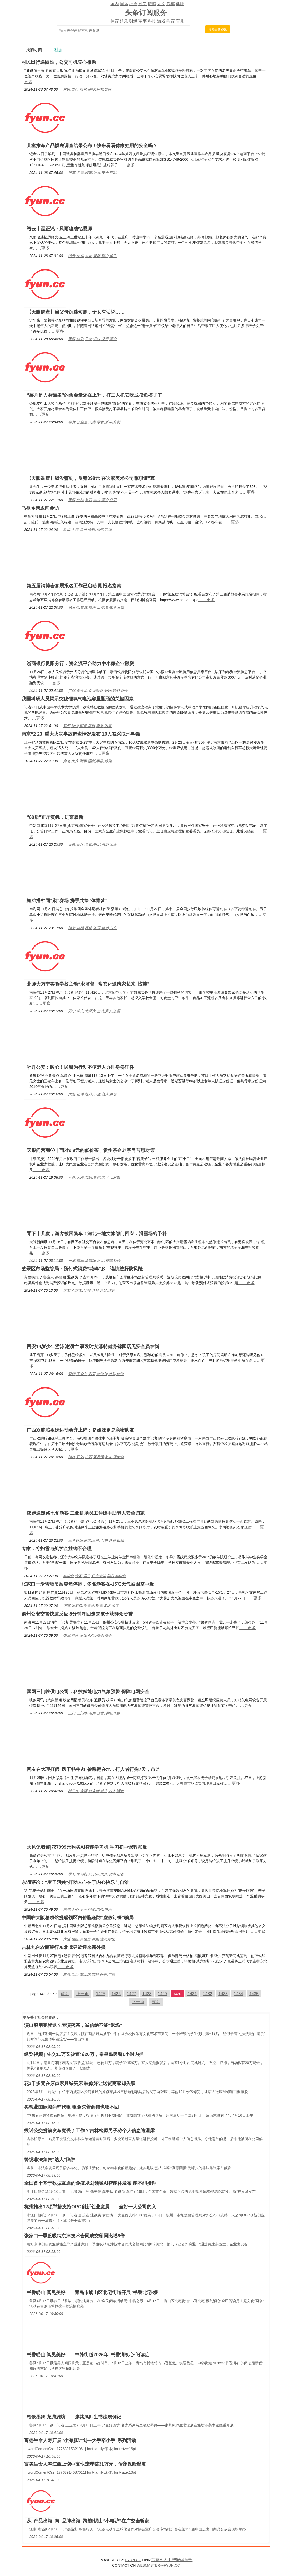 The height and width of the screenshot is (2576, 292). What do you see at coordinates (238, 1993) in the screenshot?
I see `1434` at bounding box center [238, 1993].